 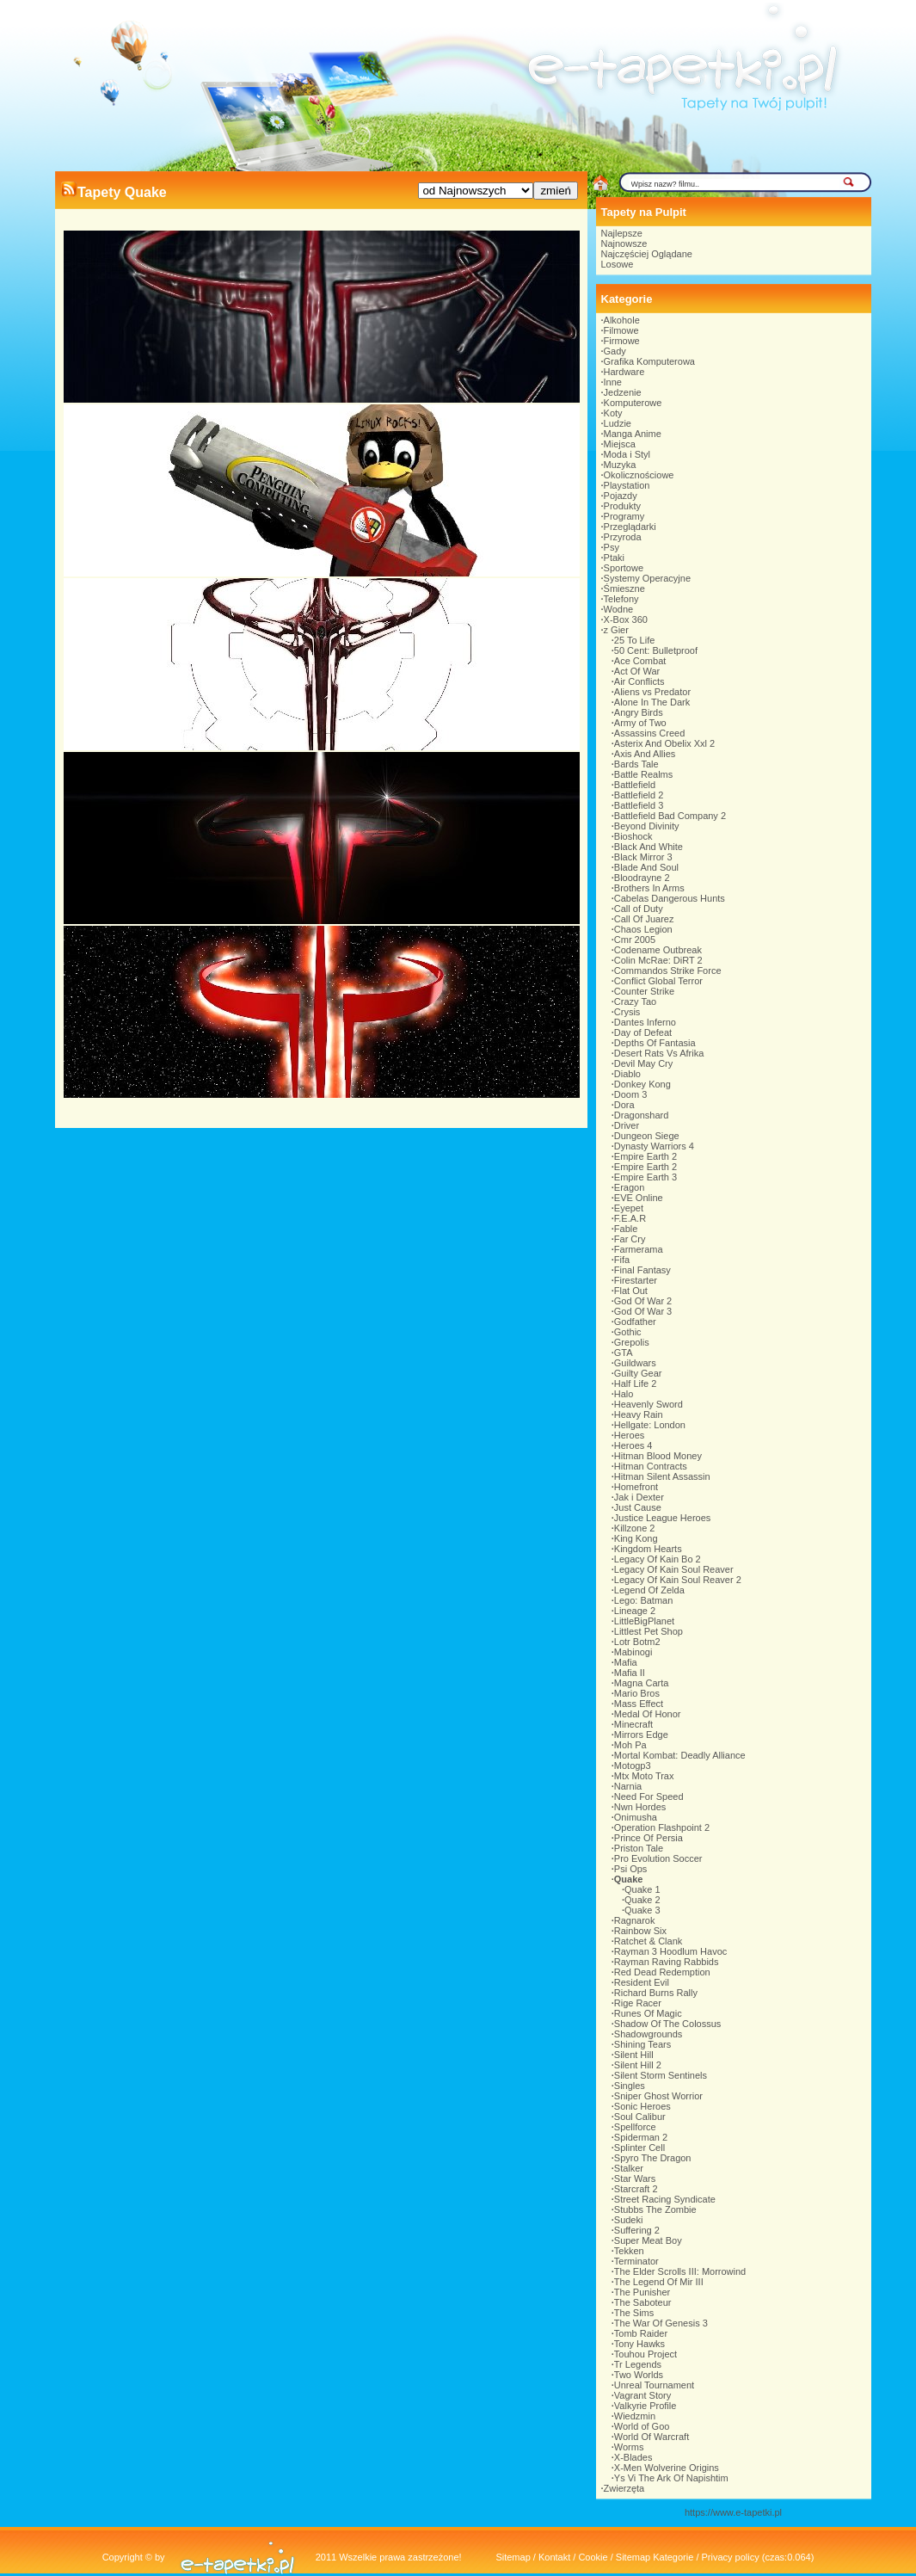 I want to click on Sitemap Kategorie, so click(x=655, y=2557).